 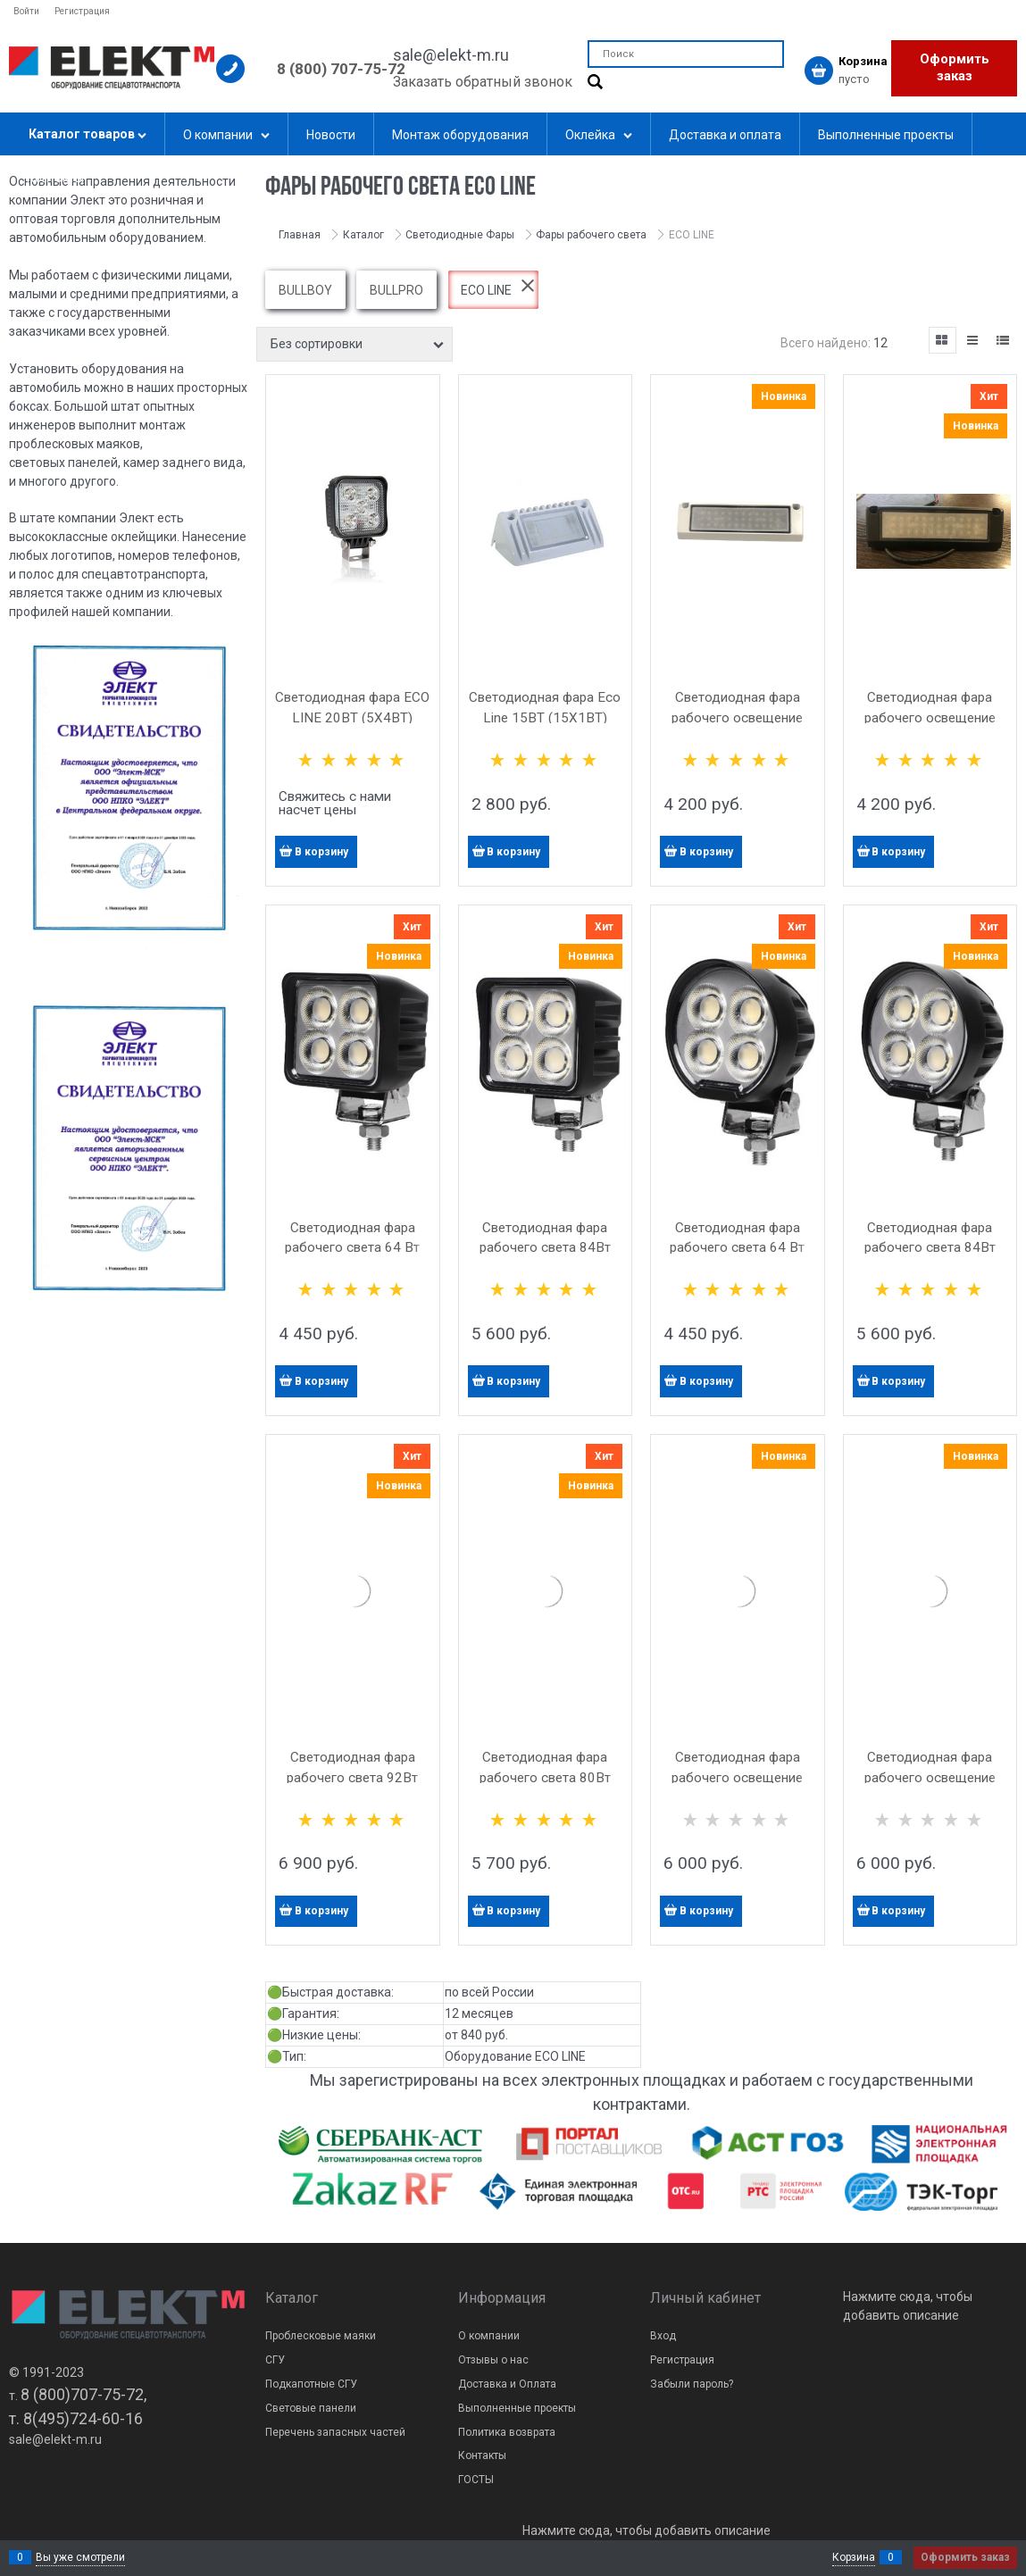 What do you see at coordinates (853, 2557) in the screenshot?
I see `Корзина` at bounding box center [853, 2557].